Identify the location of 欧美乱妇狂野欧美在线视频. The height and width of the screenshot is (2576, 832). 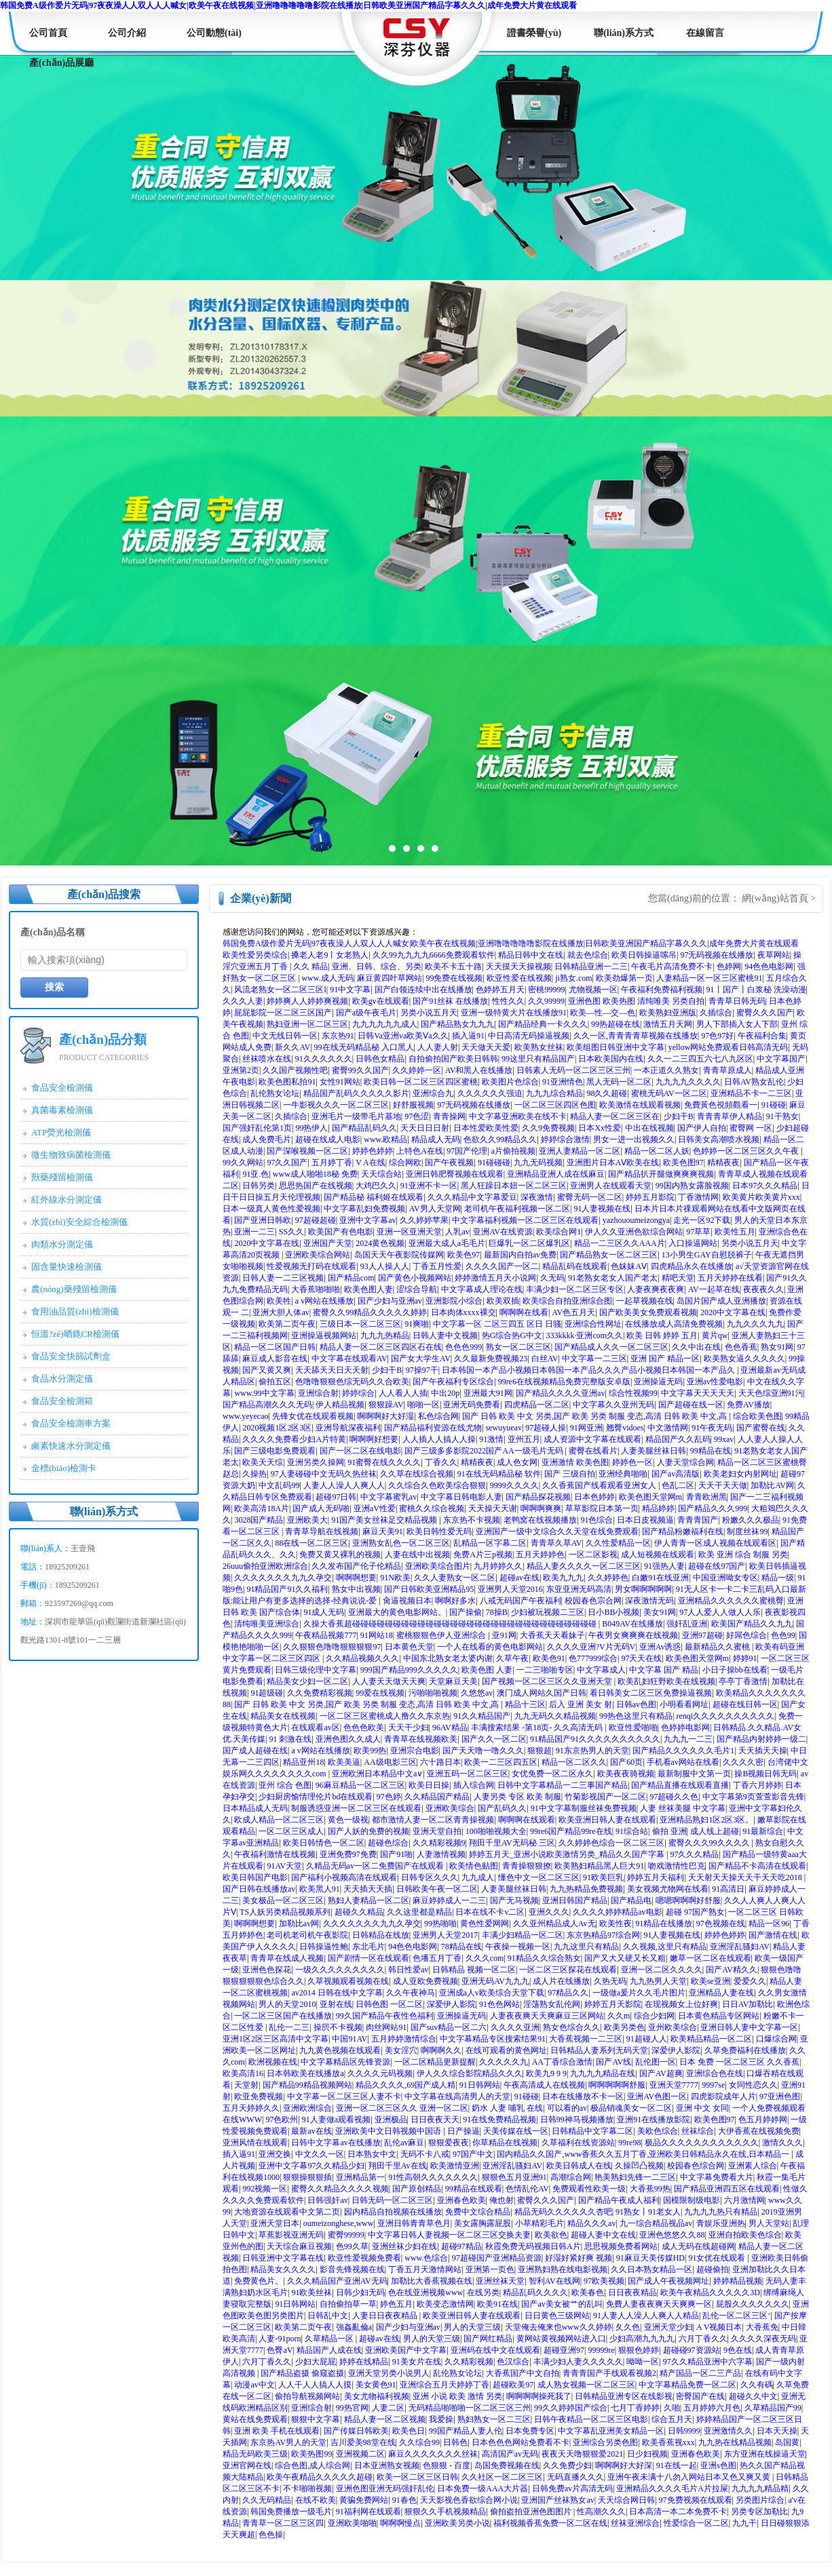
(666, 1681).